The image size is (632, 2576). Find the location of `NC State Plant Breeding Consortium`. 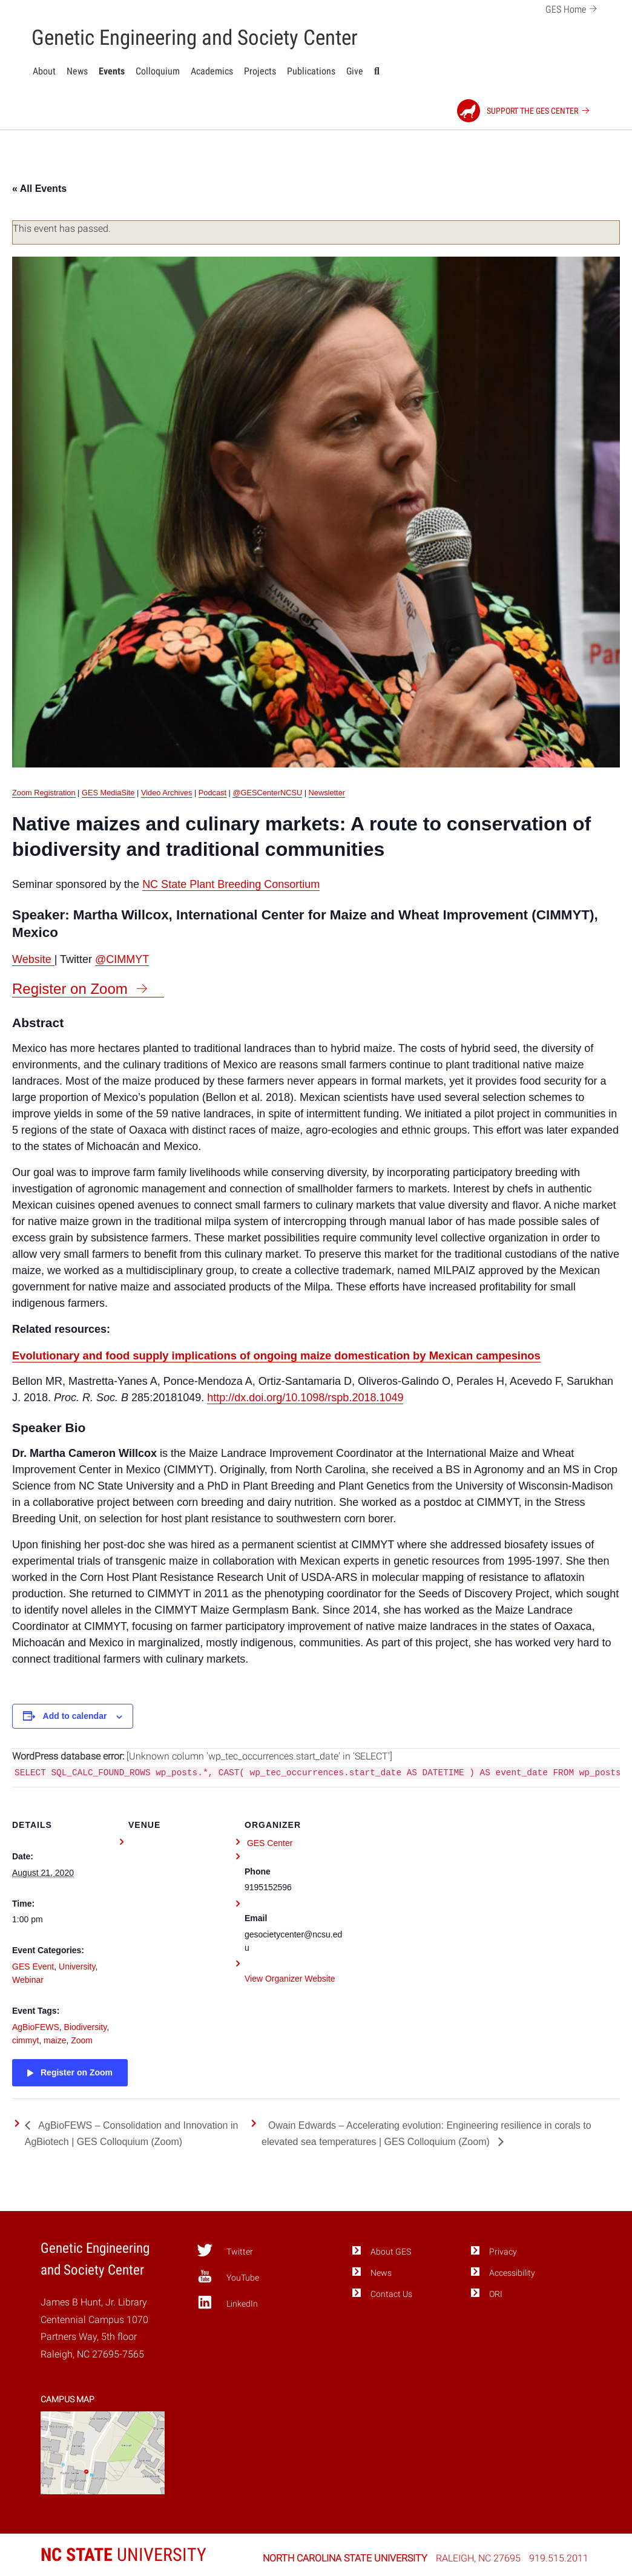

NC State Plant Breeding Consortium is located at coordinates (231, 884).